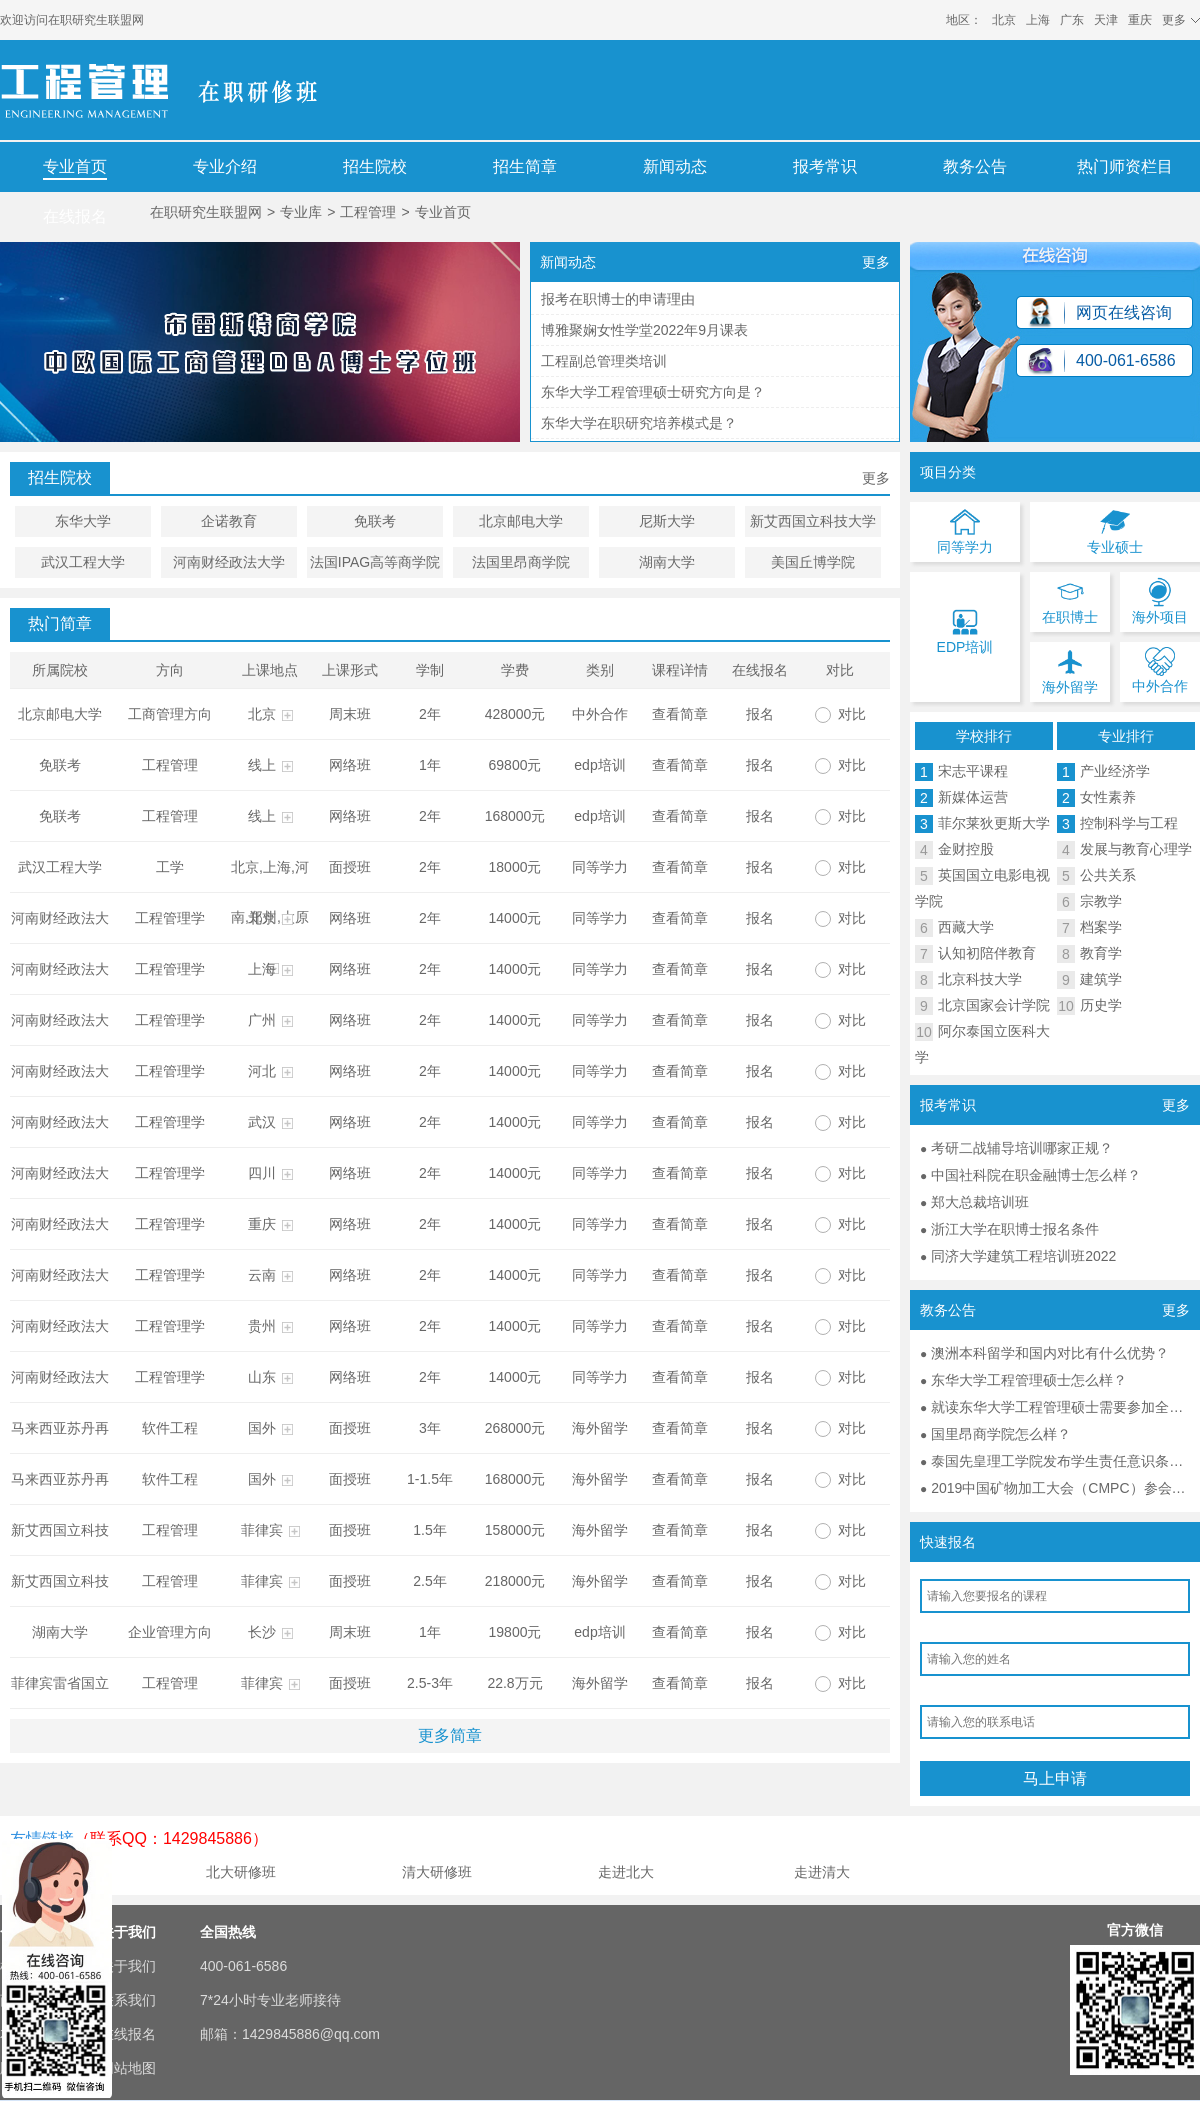  Describe the element at coordinates (1070, 601) in the screenshot. I see `在职博士` at that location.